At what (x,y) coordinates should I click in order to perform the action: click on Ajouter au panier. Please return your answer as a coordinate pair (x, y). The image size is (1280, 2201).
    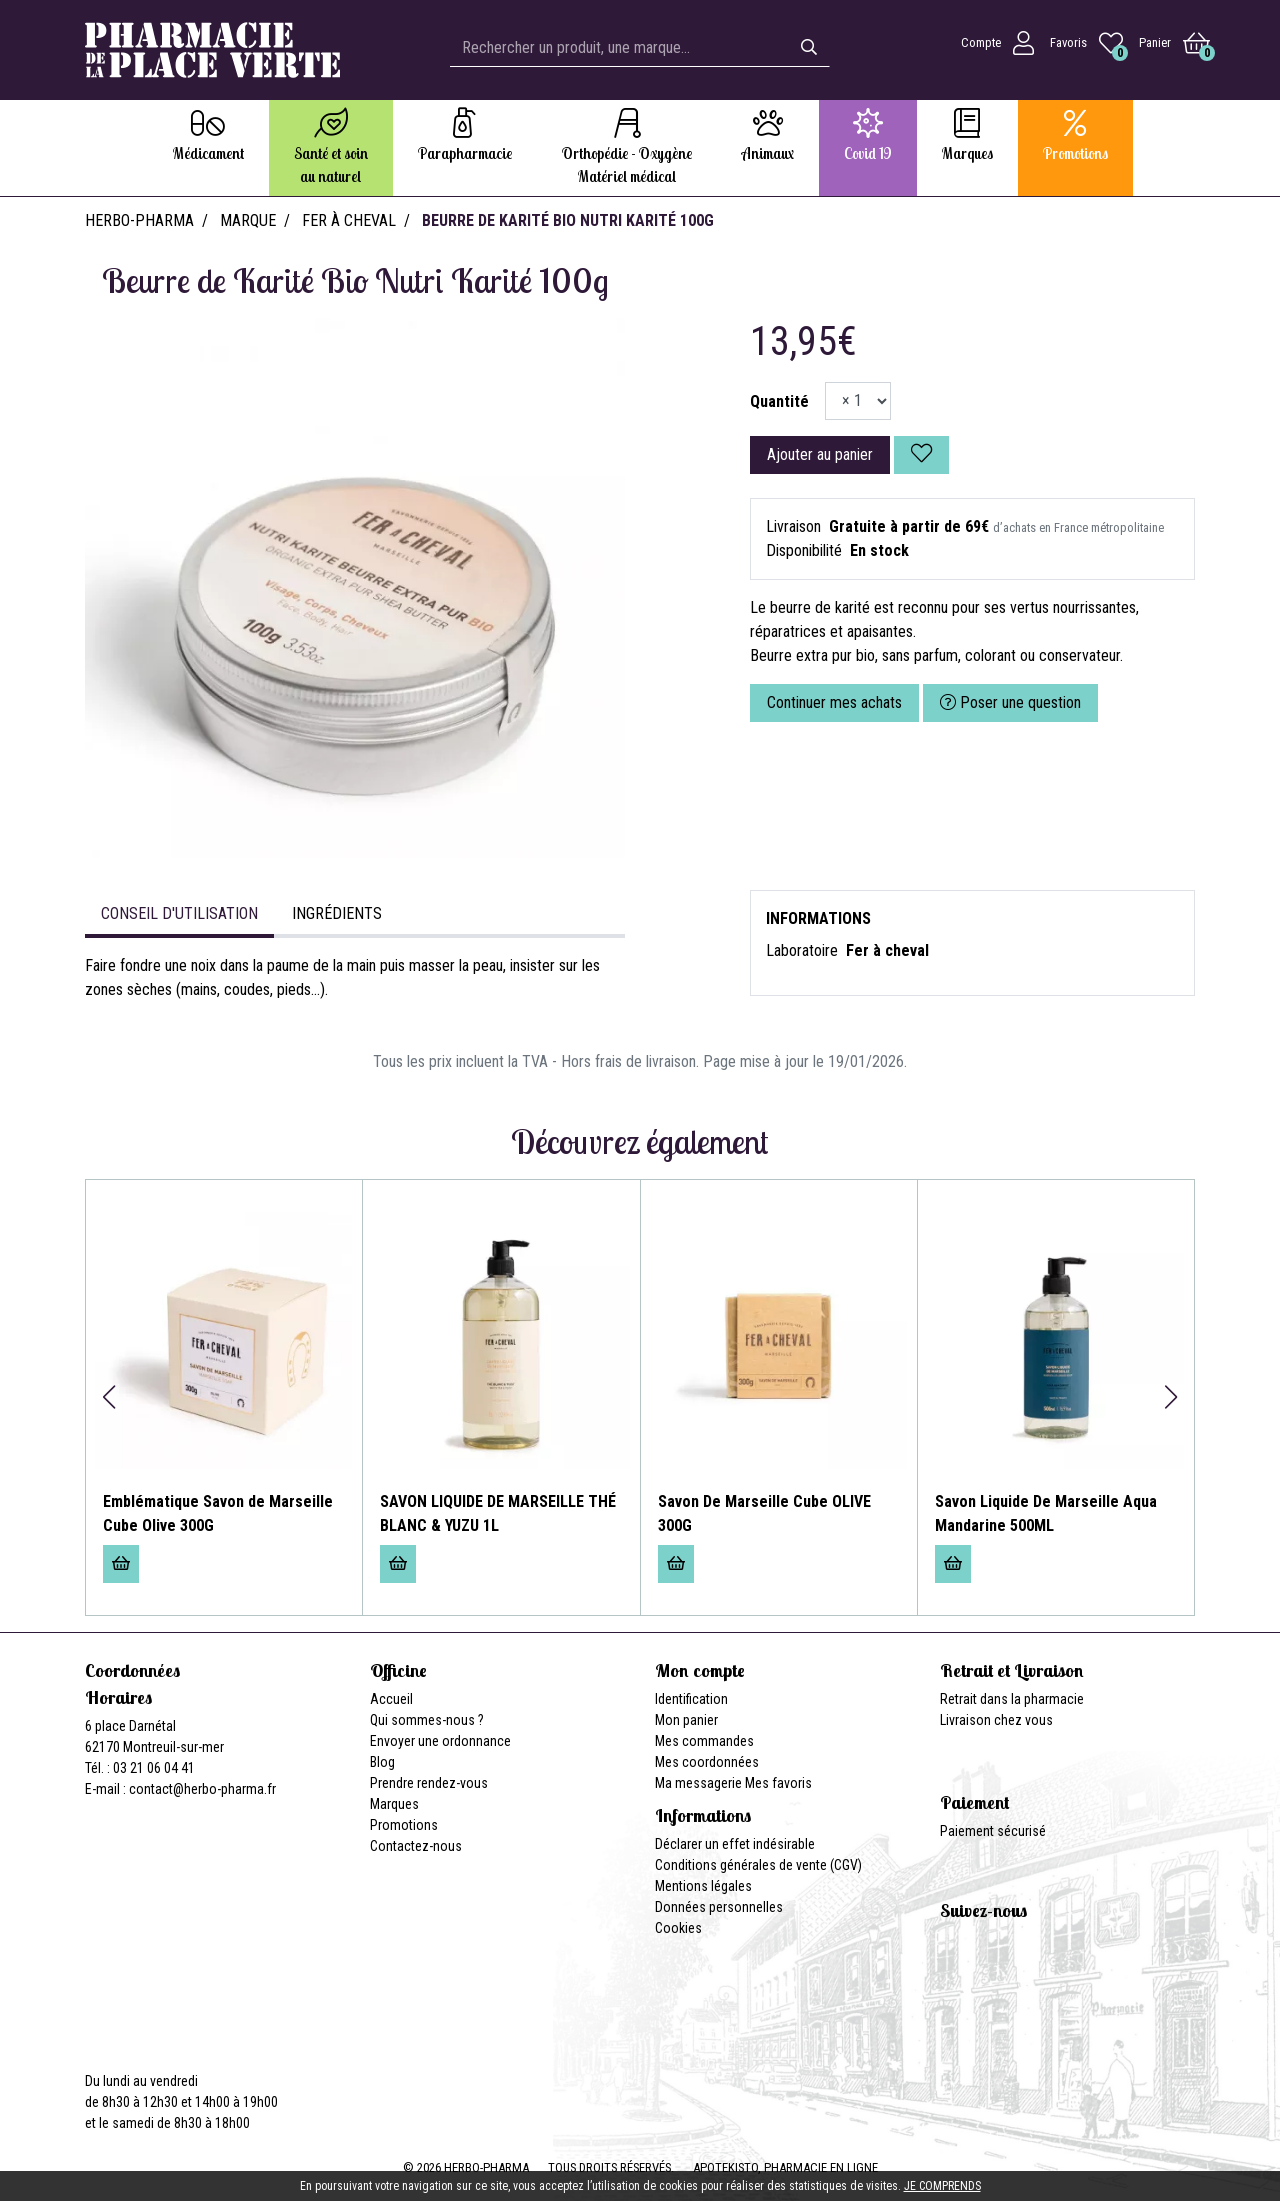
    Looking at the image, I should click on (820, 454).